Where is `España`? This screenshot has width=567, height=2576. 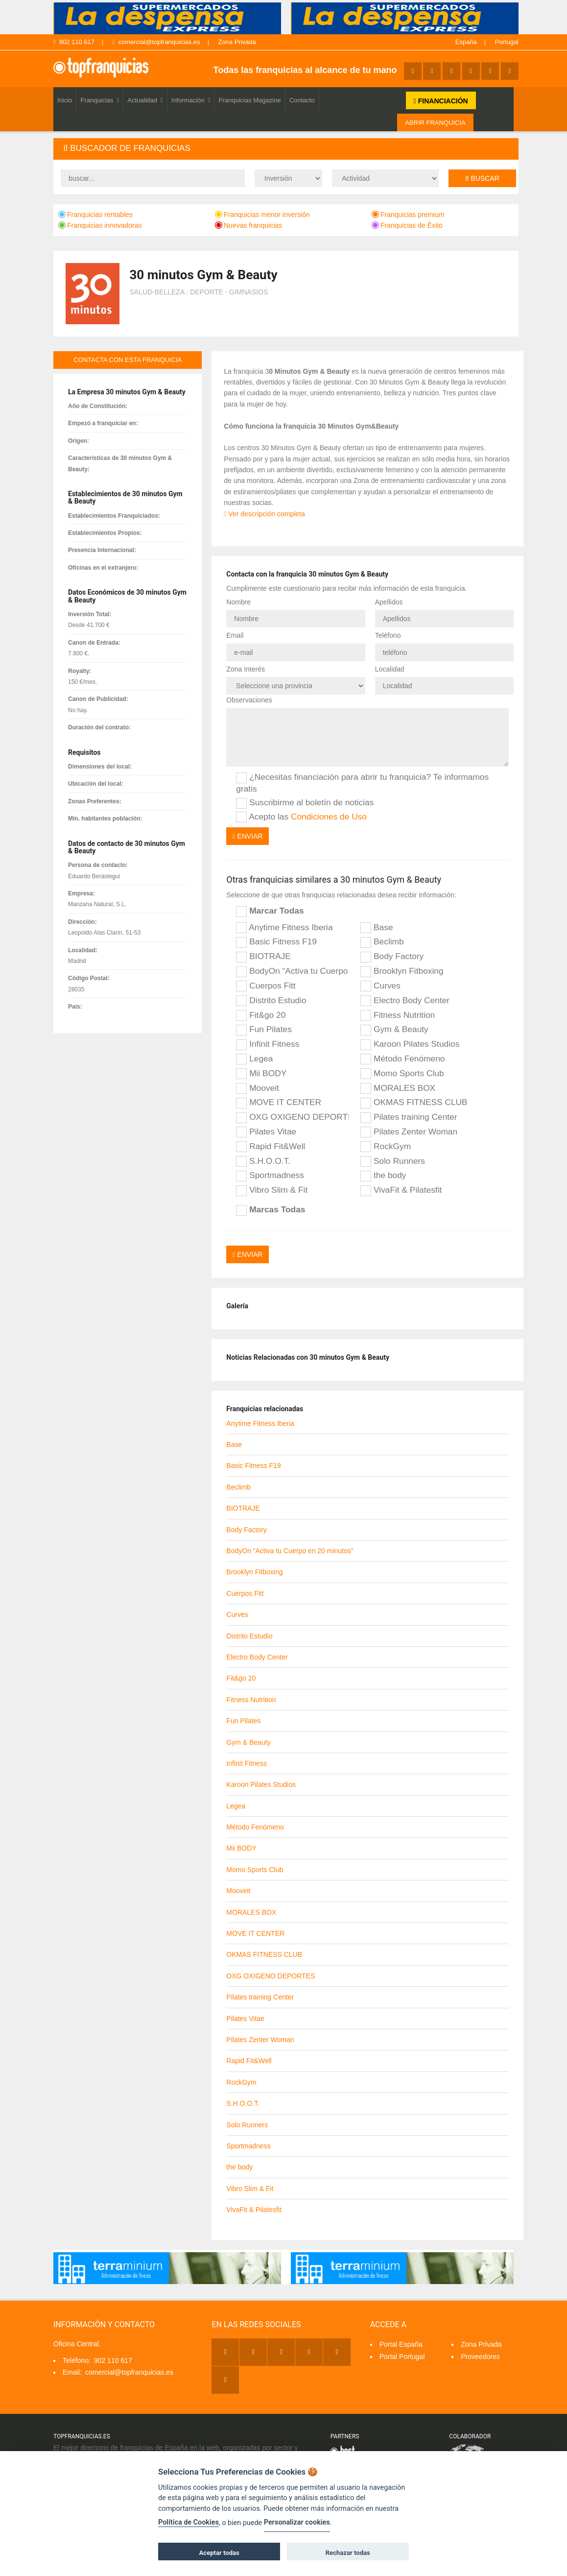 España is located at coordinates (466, 42).